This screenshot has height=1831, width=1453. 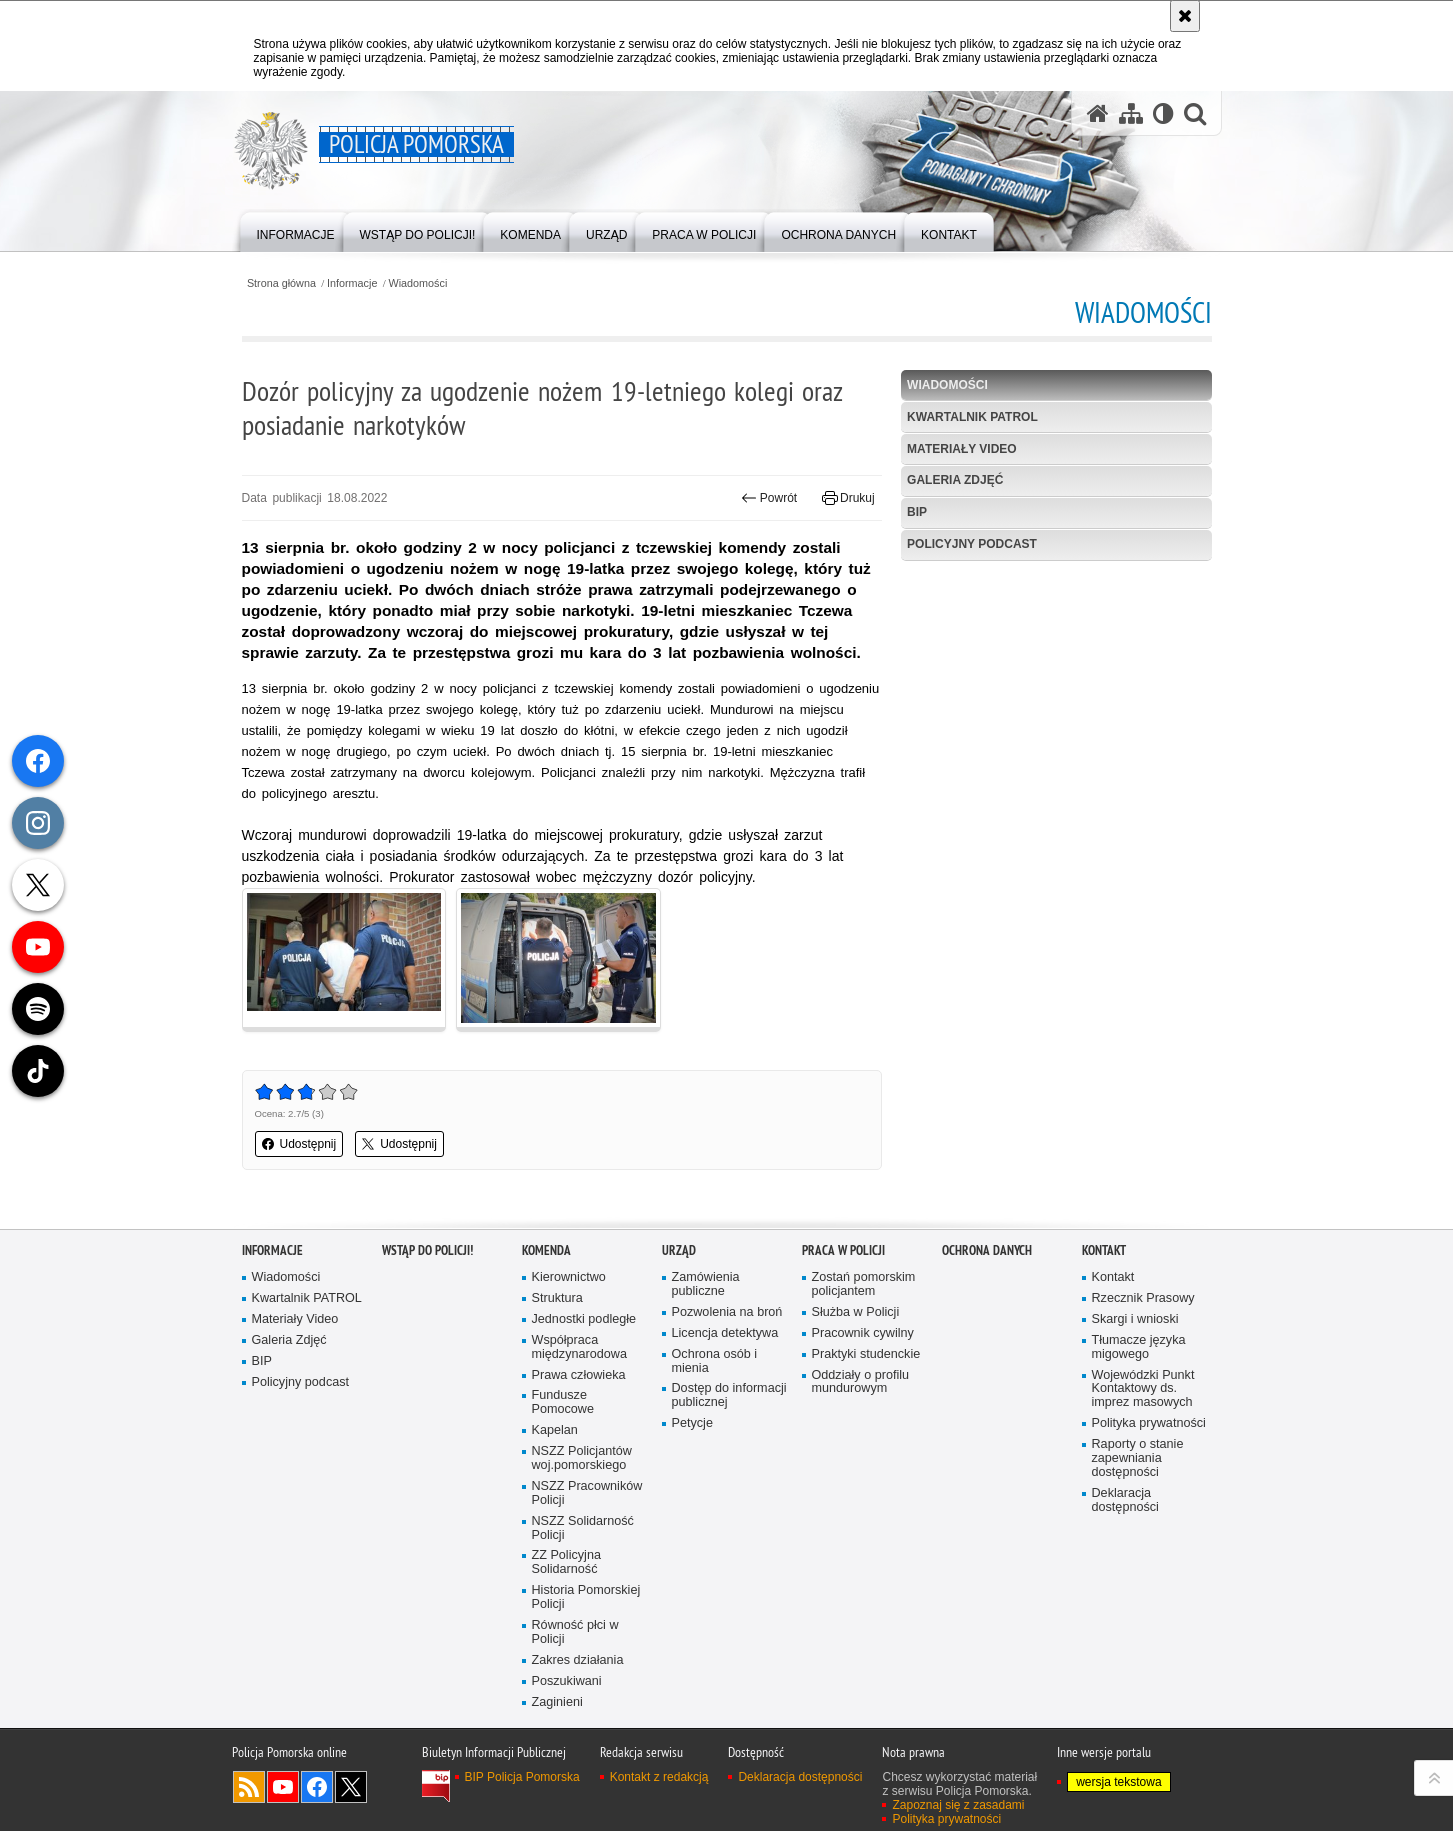 I want to click on Zamówienia publiczne, so click(x=706, y=1284).